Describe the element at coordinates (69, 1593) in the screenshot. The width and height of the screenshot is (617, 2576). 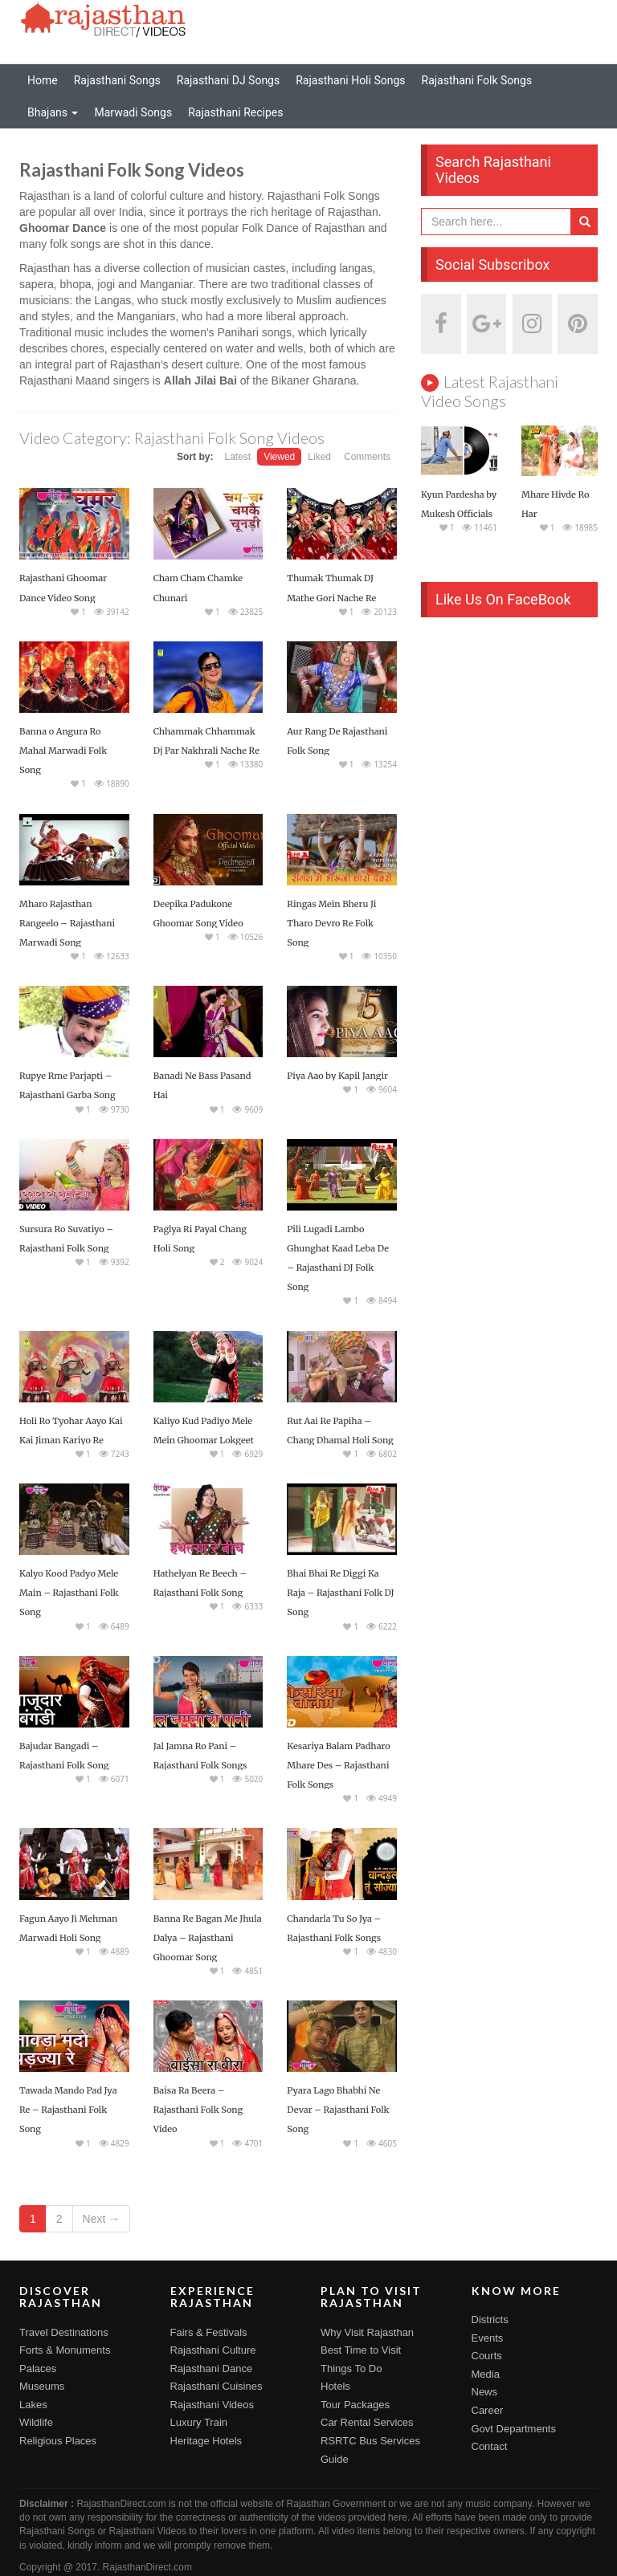
I see `Kalyo Kood Padyo Mele Main – Rajasthani Folk Song` at that location.